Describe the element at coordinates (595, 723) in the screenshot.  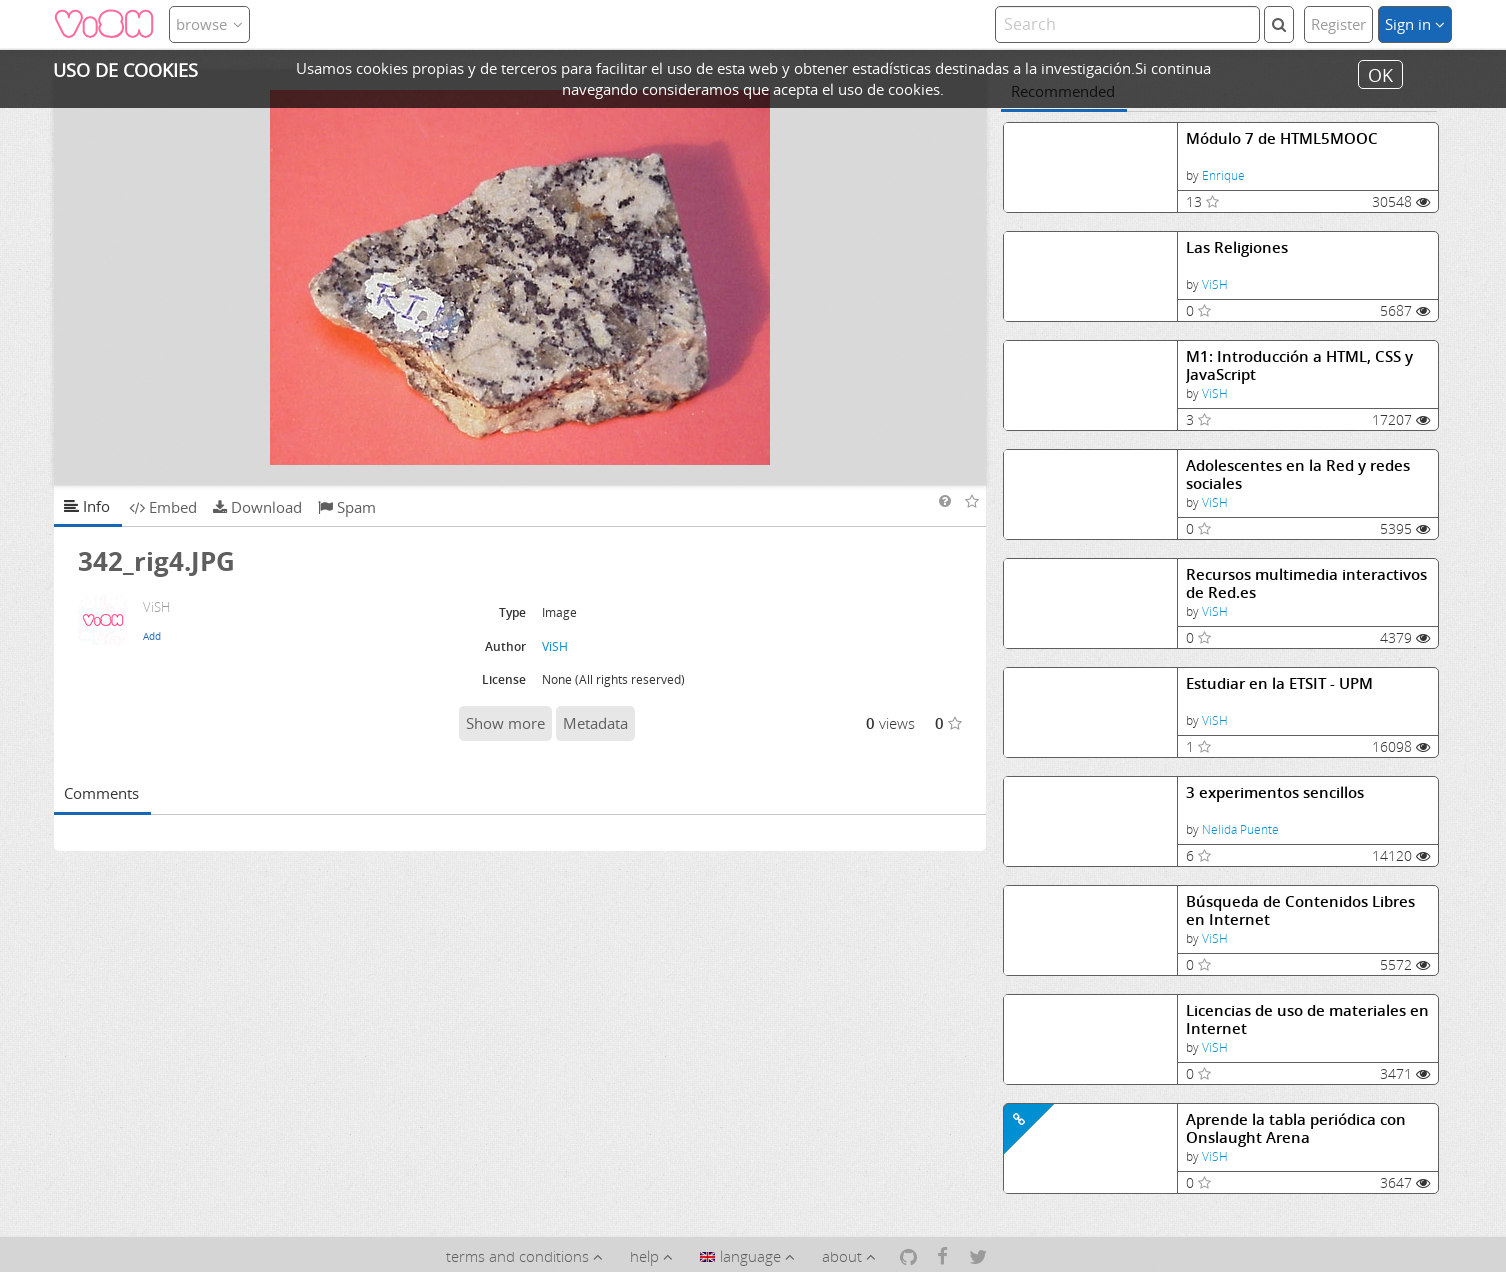
I see `Metadata` at that location.